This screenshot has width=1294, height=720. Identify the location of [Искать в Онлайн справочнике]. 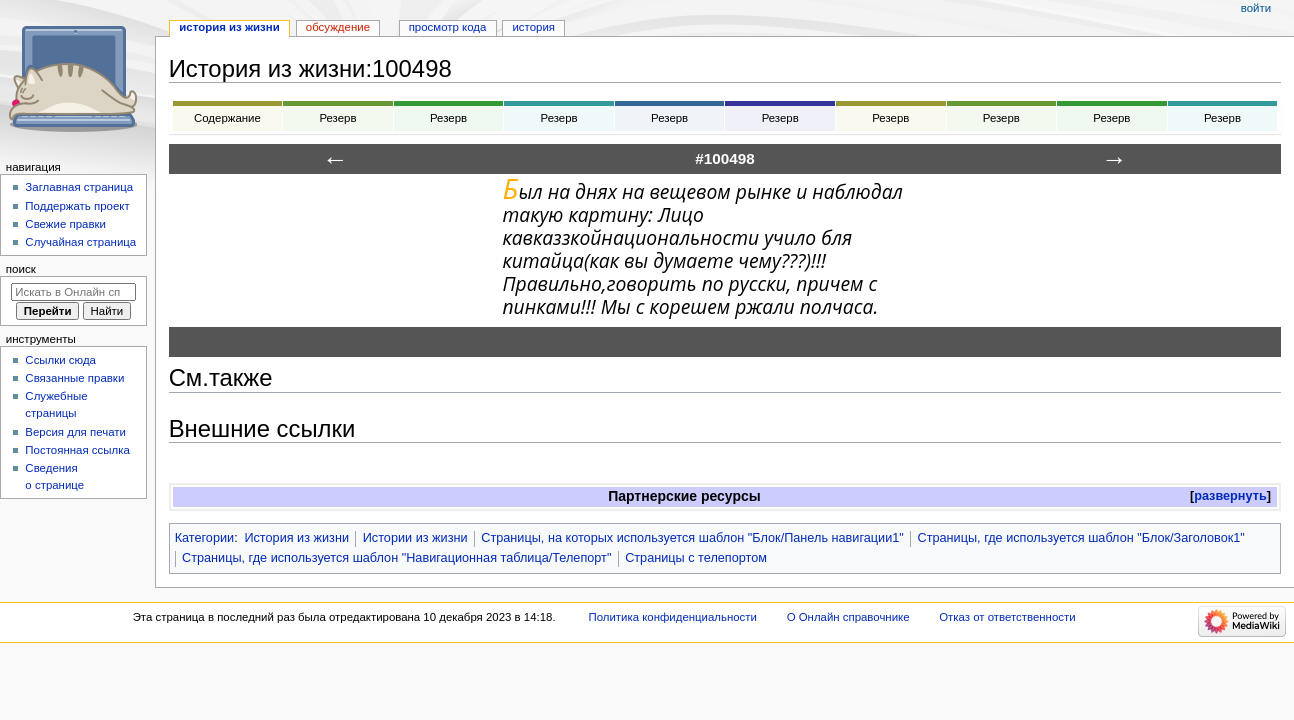
(73, 292).